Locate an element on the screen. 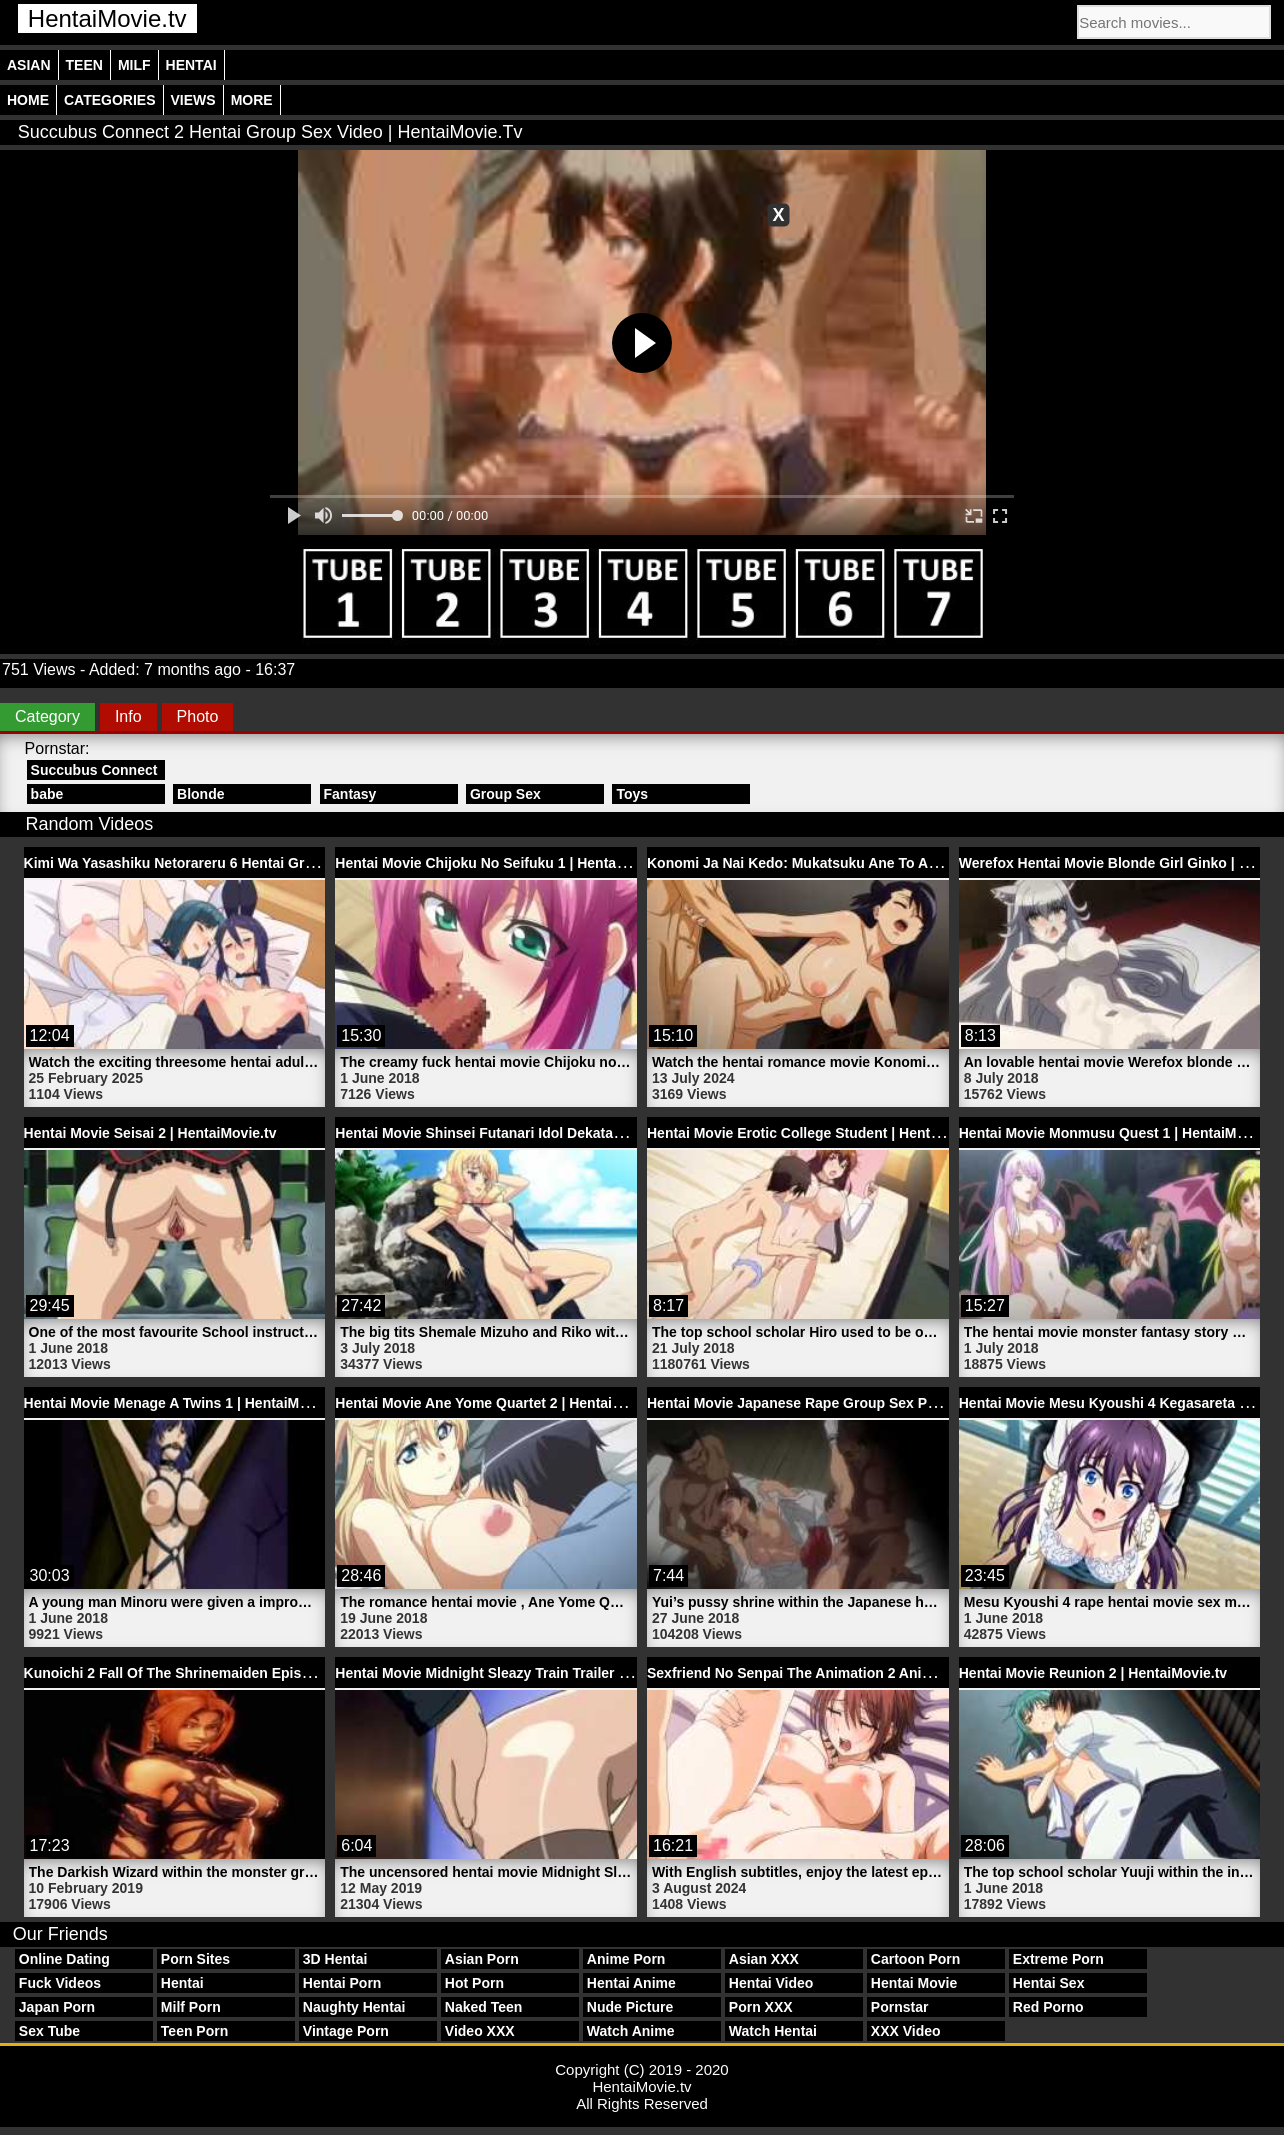 The width and height of the screenshot is (1284, 2135). Toys is located at coordinates (632, 794).